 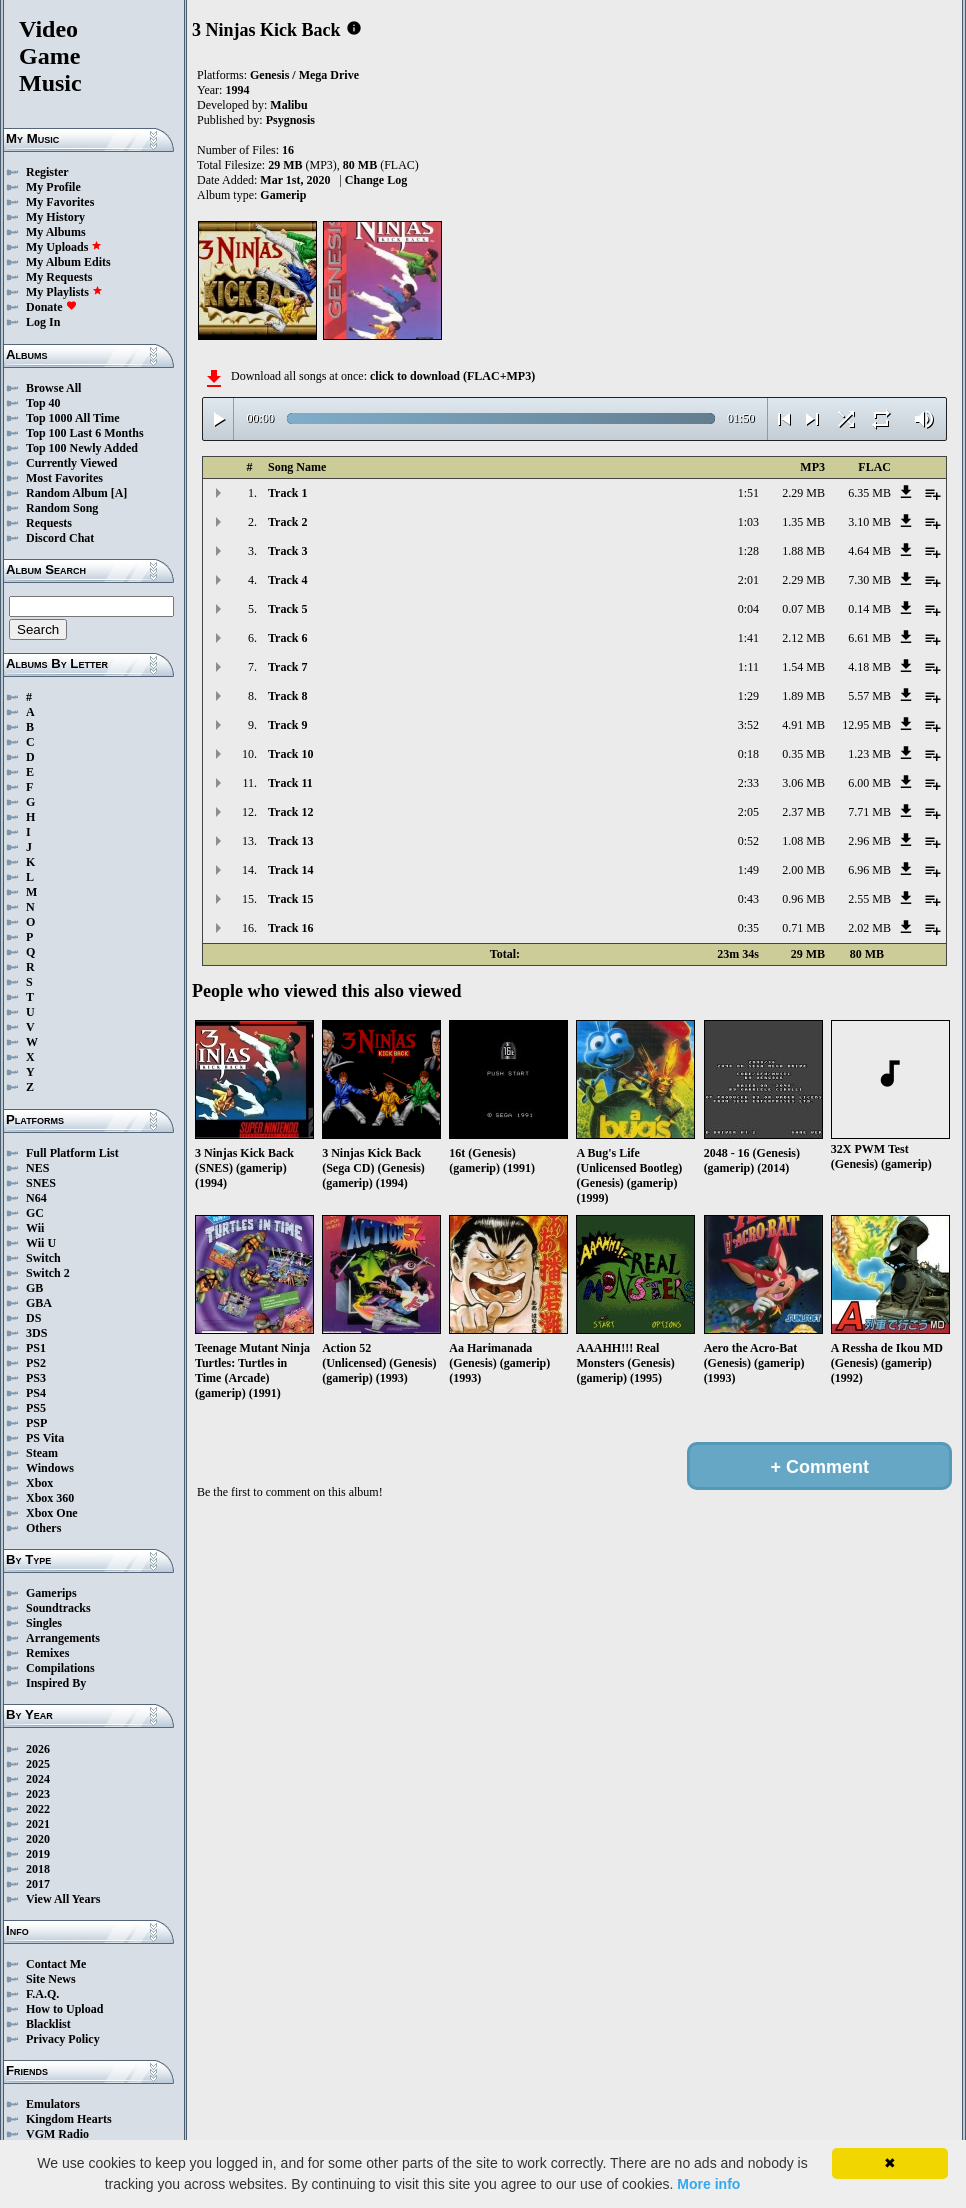 I want to click on 1.54 MB, so click(x=803, y=667).